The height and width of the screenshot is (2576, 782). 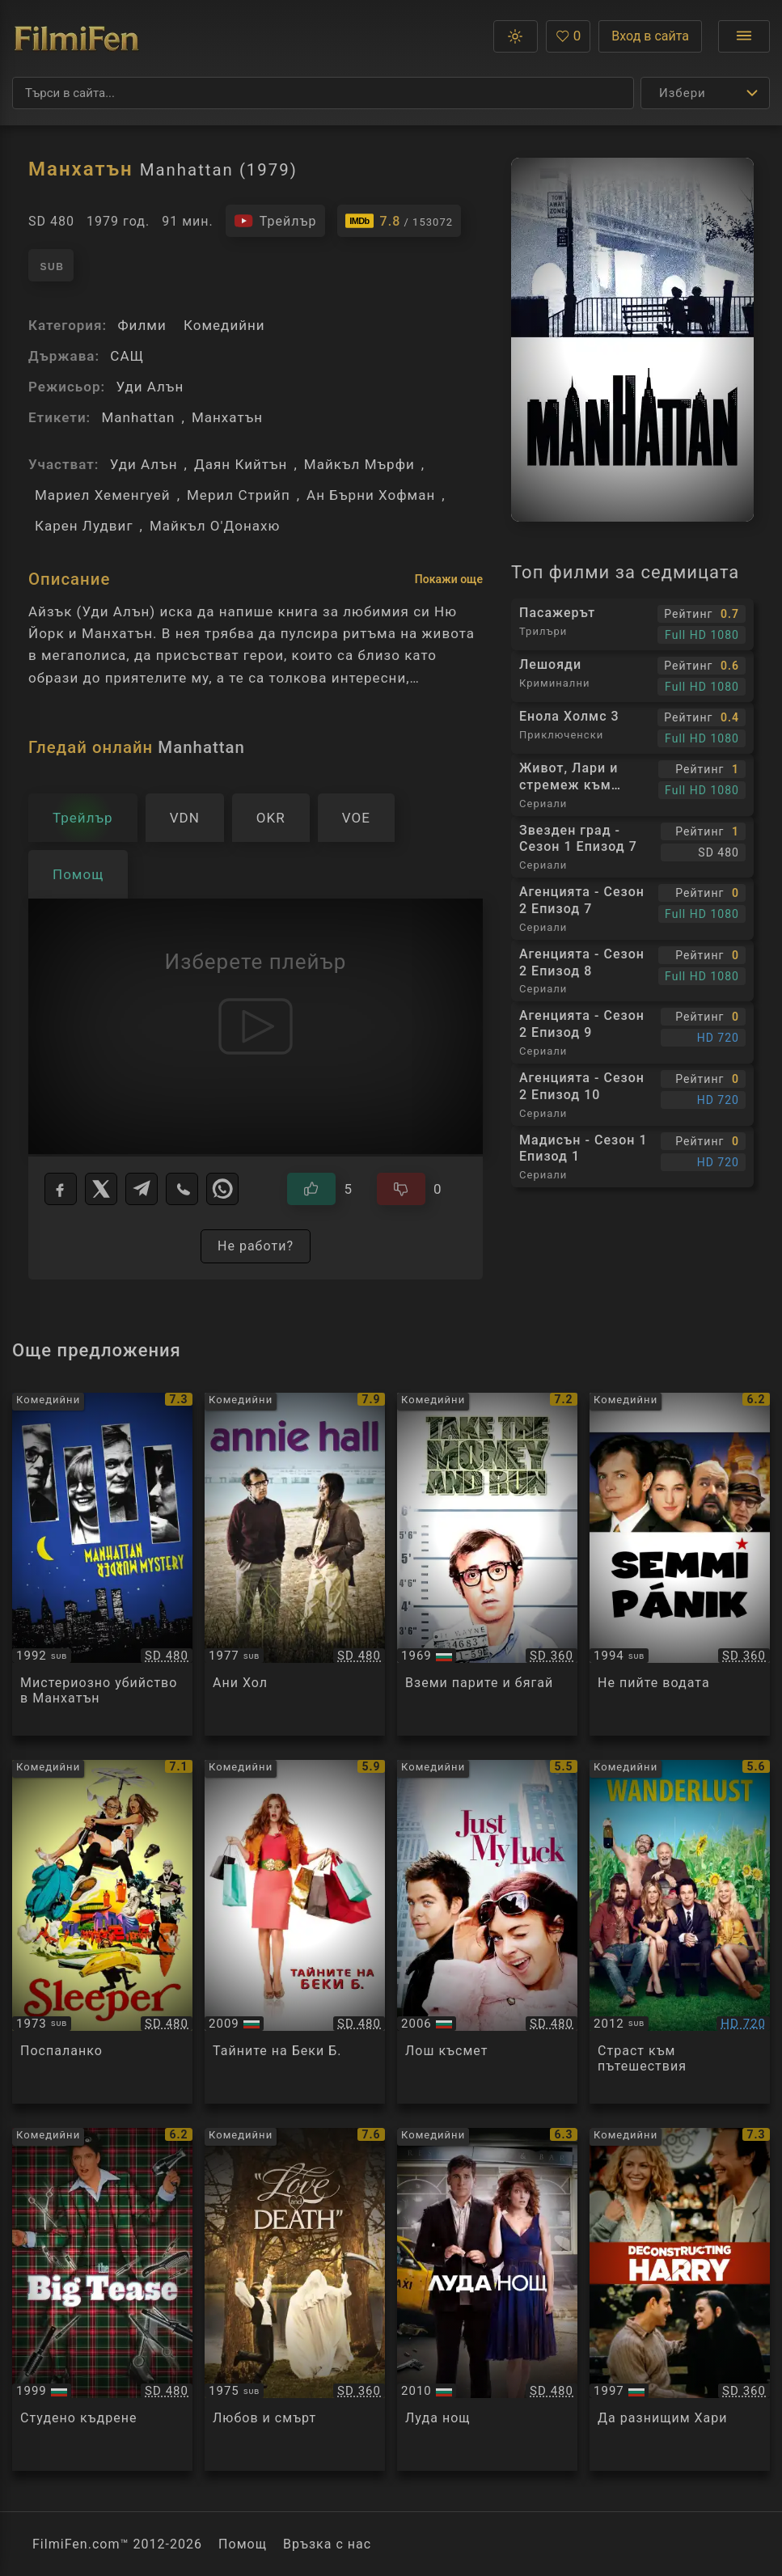 What do you see at coordinates (487, 2300) in the screenshot?
I see `[Преглед на Date Night]` at bounding box center [487, 2300].